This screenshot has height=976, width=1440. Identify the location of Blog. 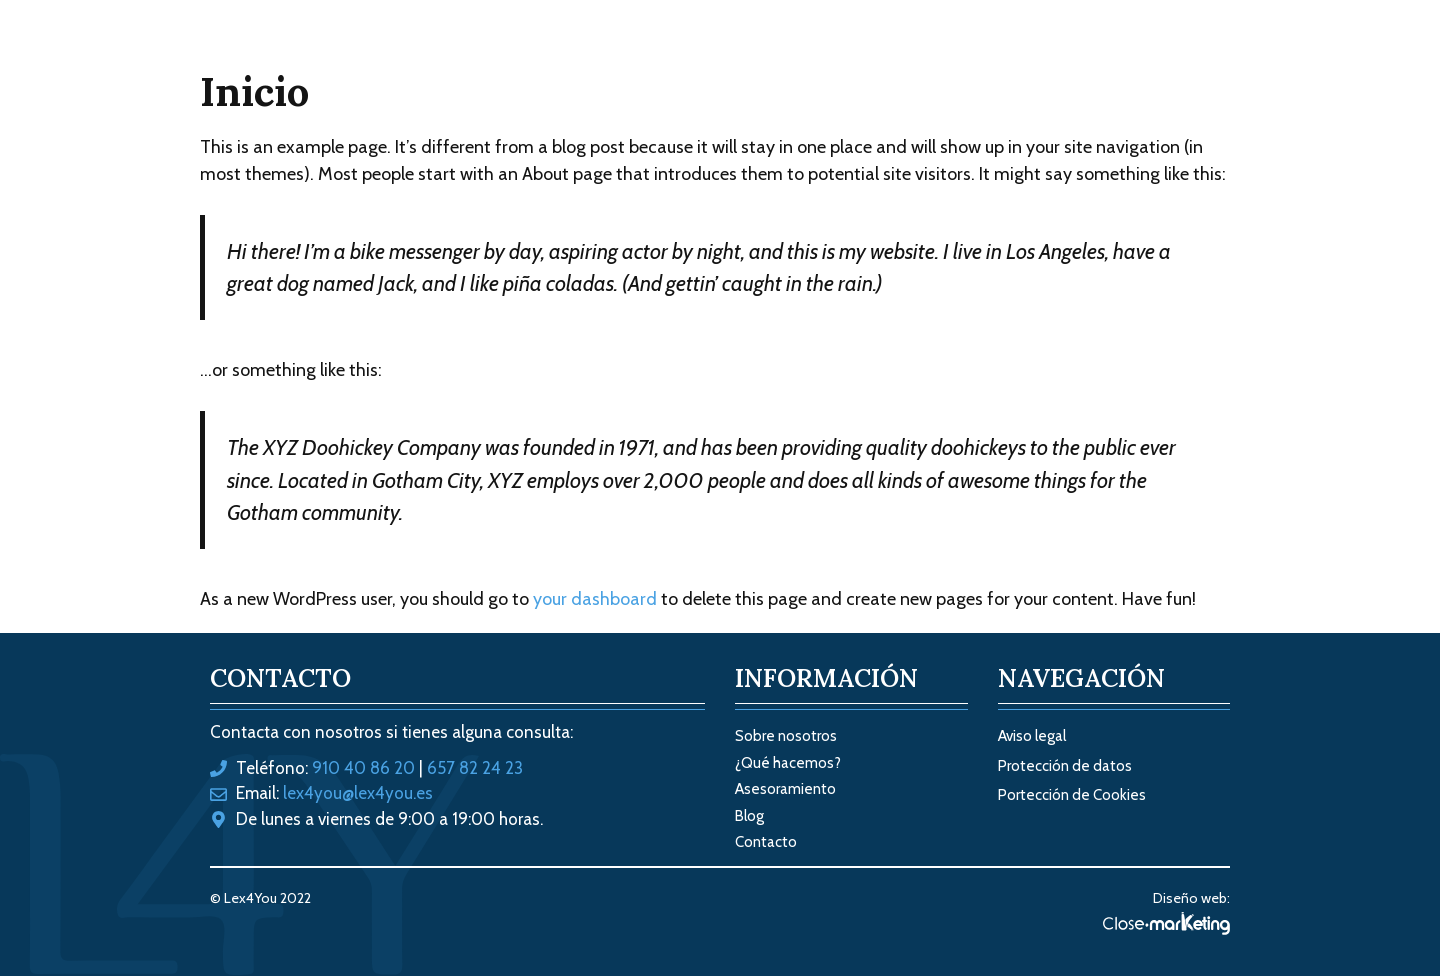
(1055, 60).